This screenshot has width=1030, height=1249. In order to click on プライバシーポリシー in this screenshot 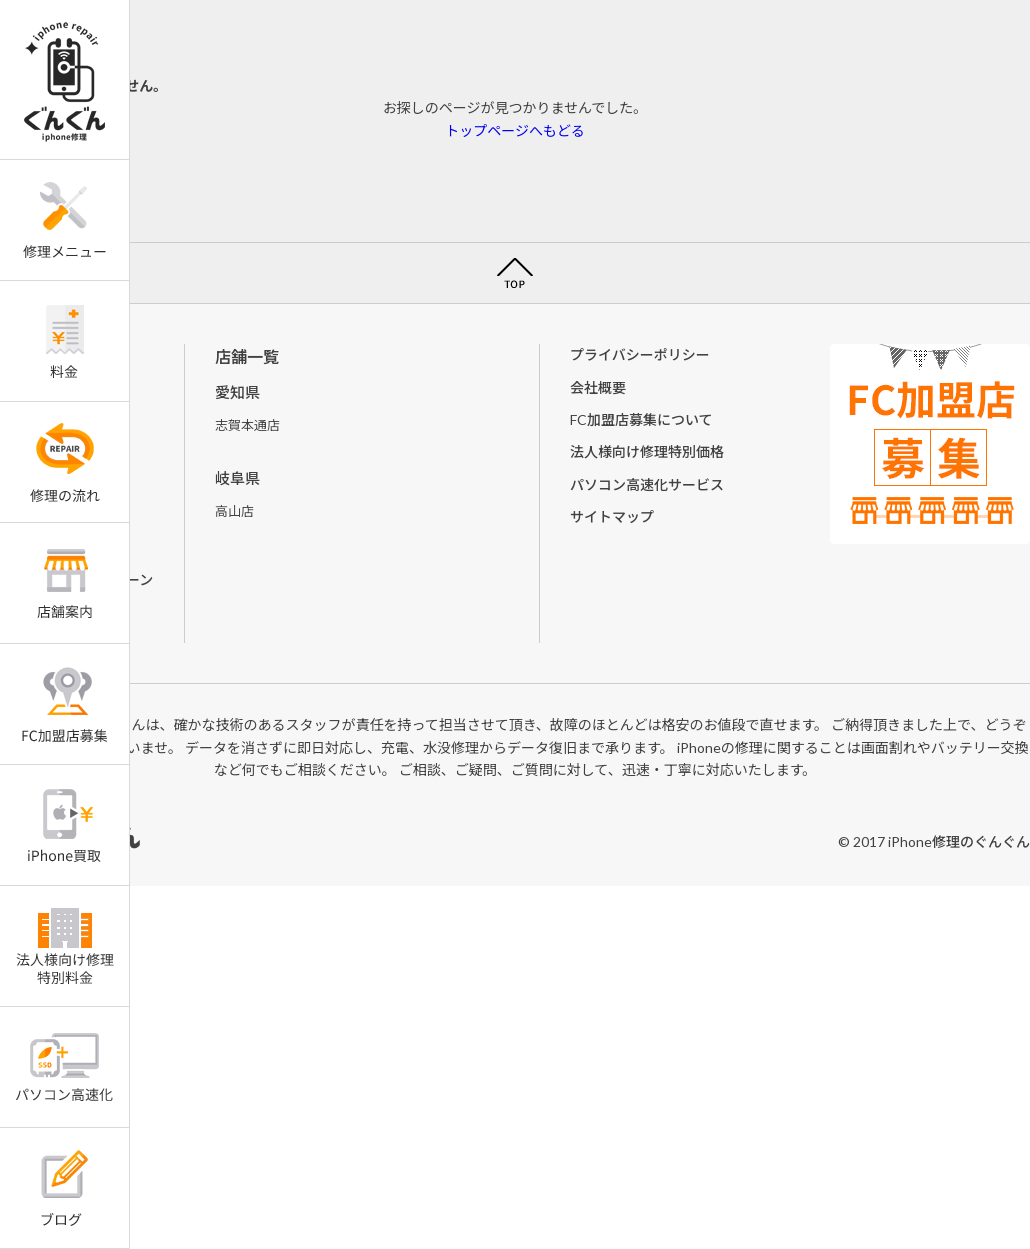, I will do `click(640, 354)`.